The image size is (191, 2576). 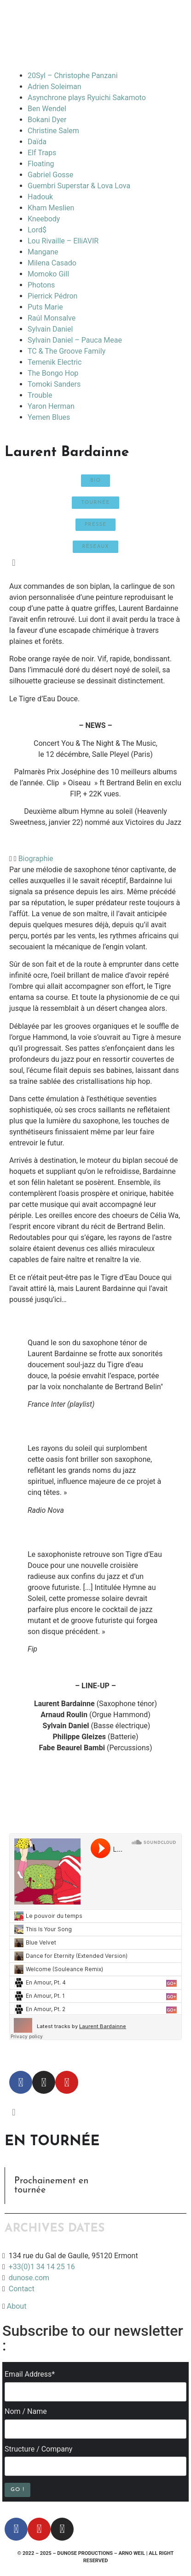 I want to click on ARCHIVES DATES, so click(x=55, y=2228).